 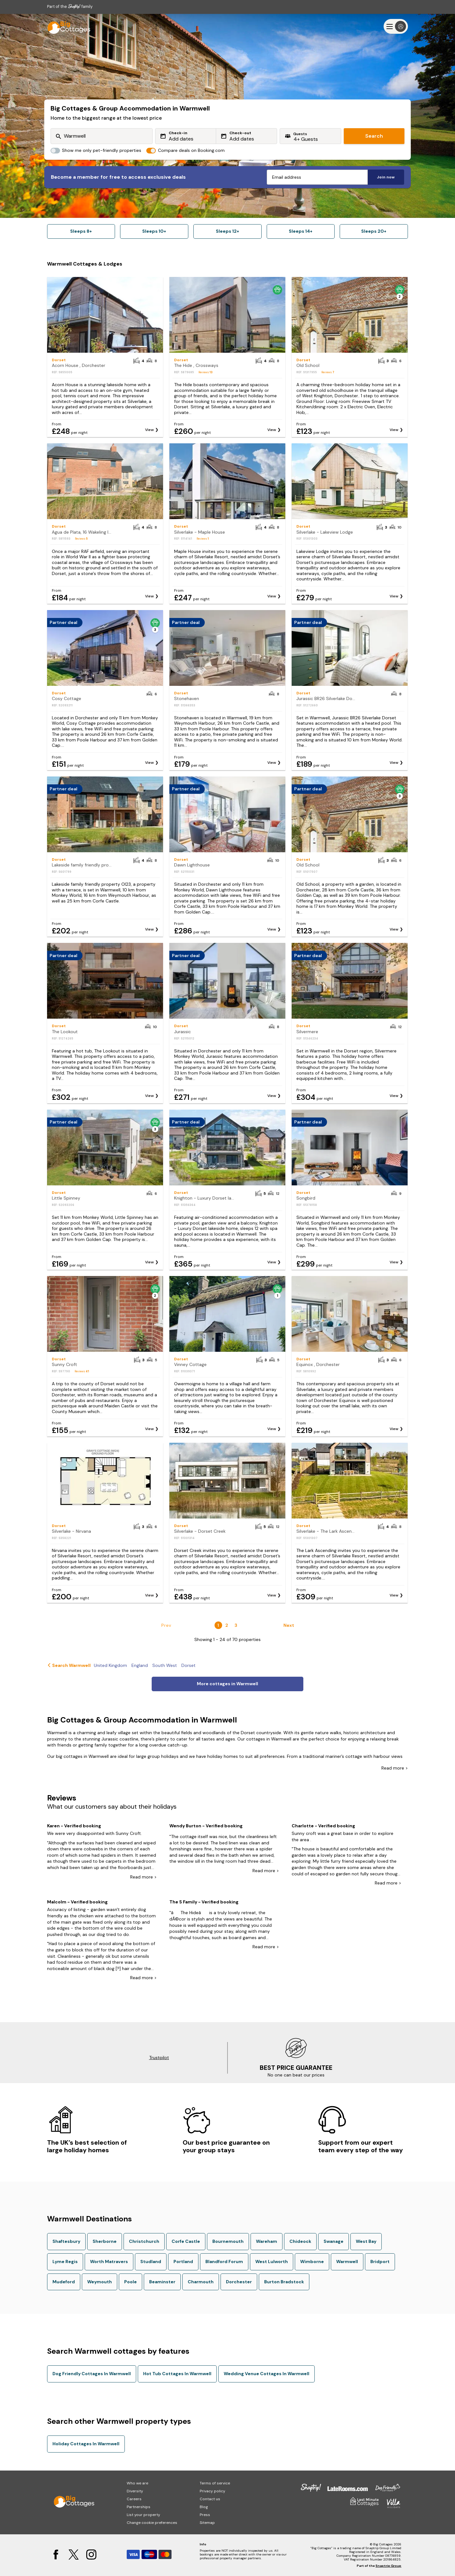 I want to click on West Lulworth, so click(x=271, y=2261).